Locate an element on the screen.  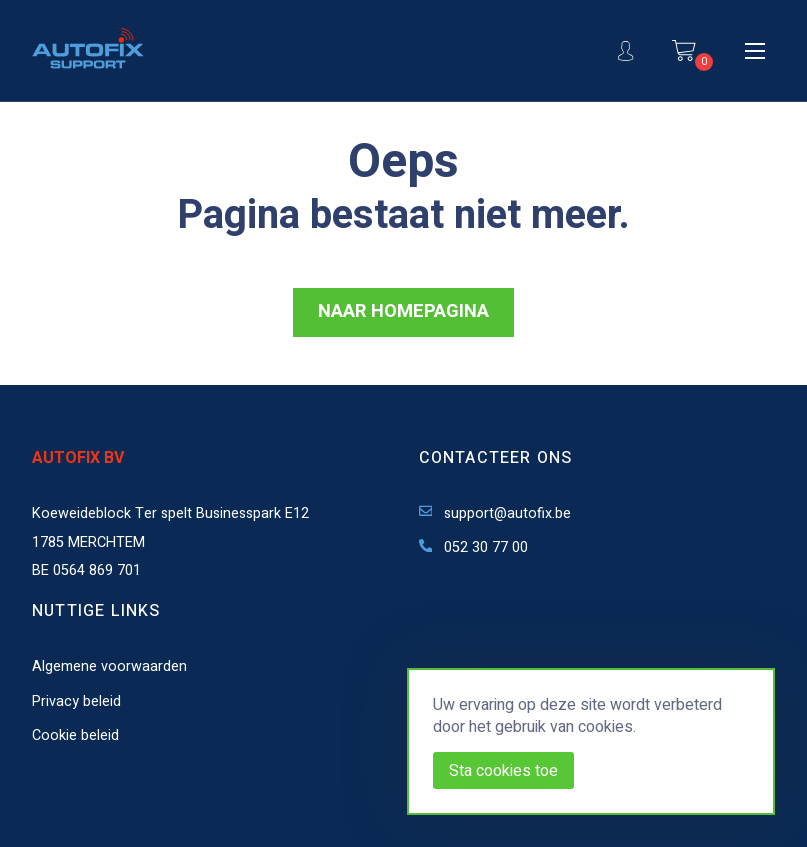
Sta cookies toe is located at coordinates (503, 771).